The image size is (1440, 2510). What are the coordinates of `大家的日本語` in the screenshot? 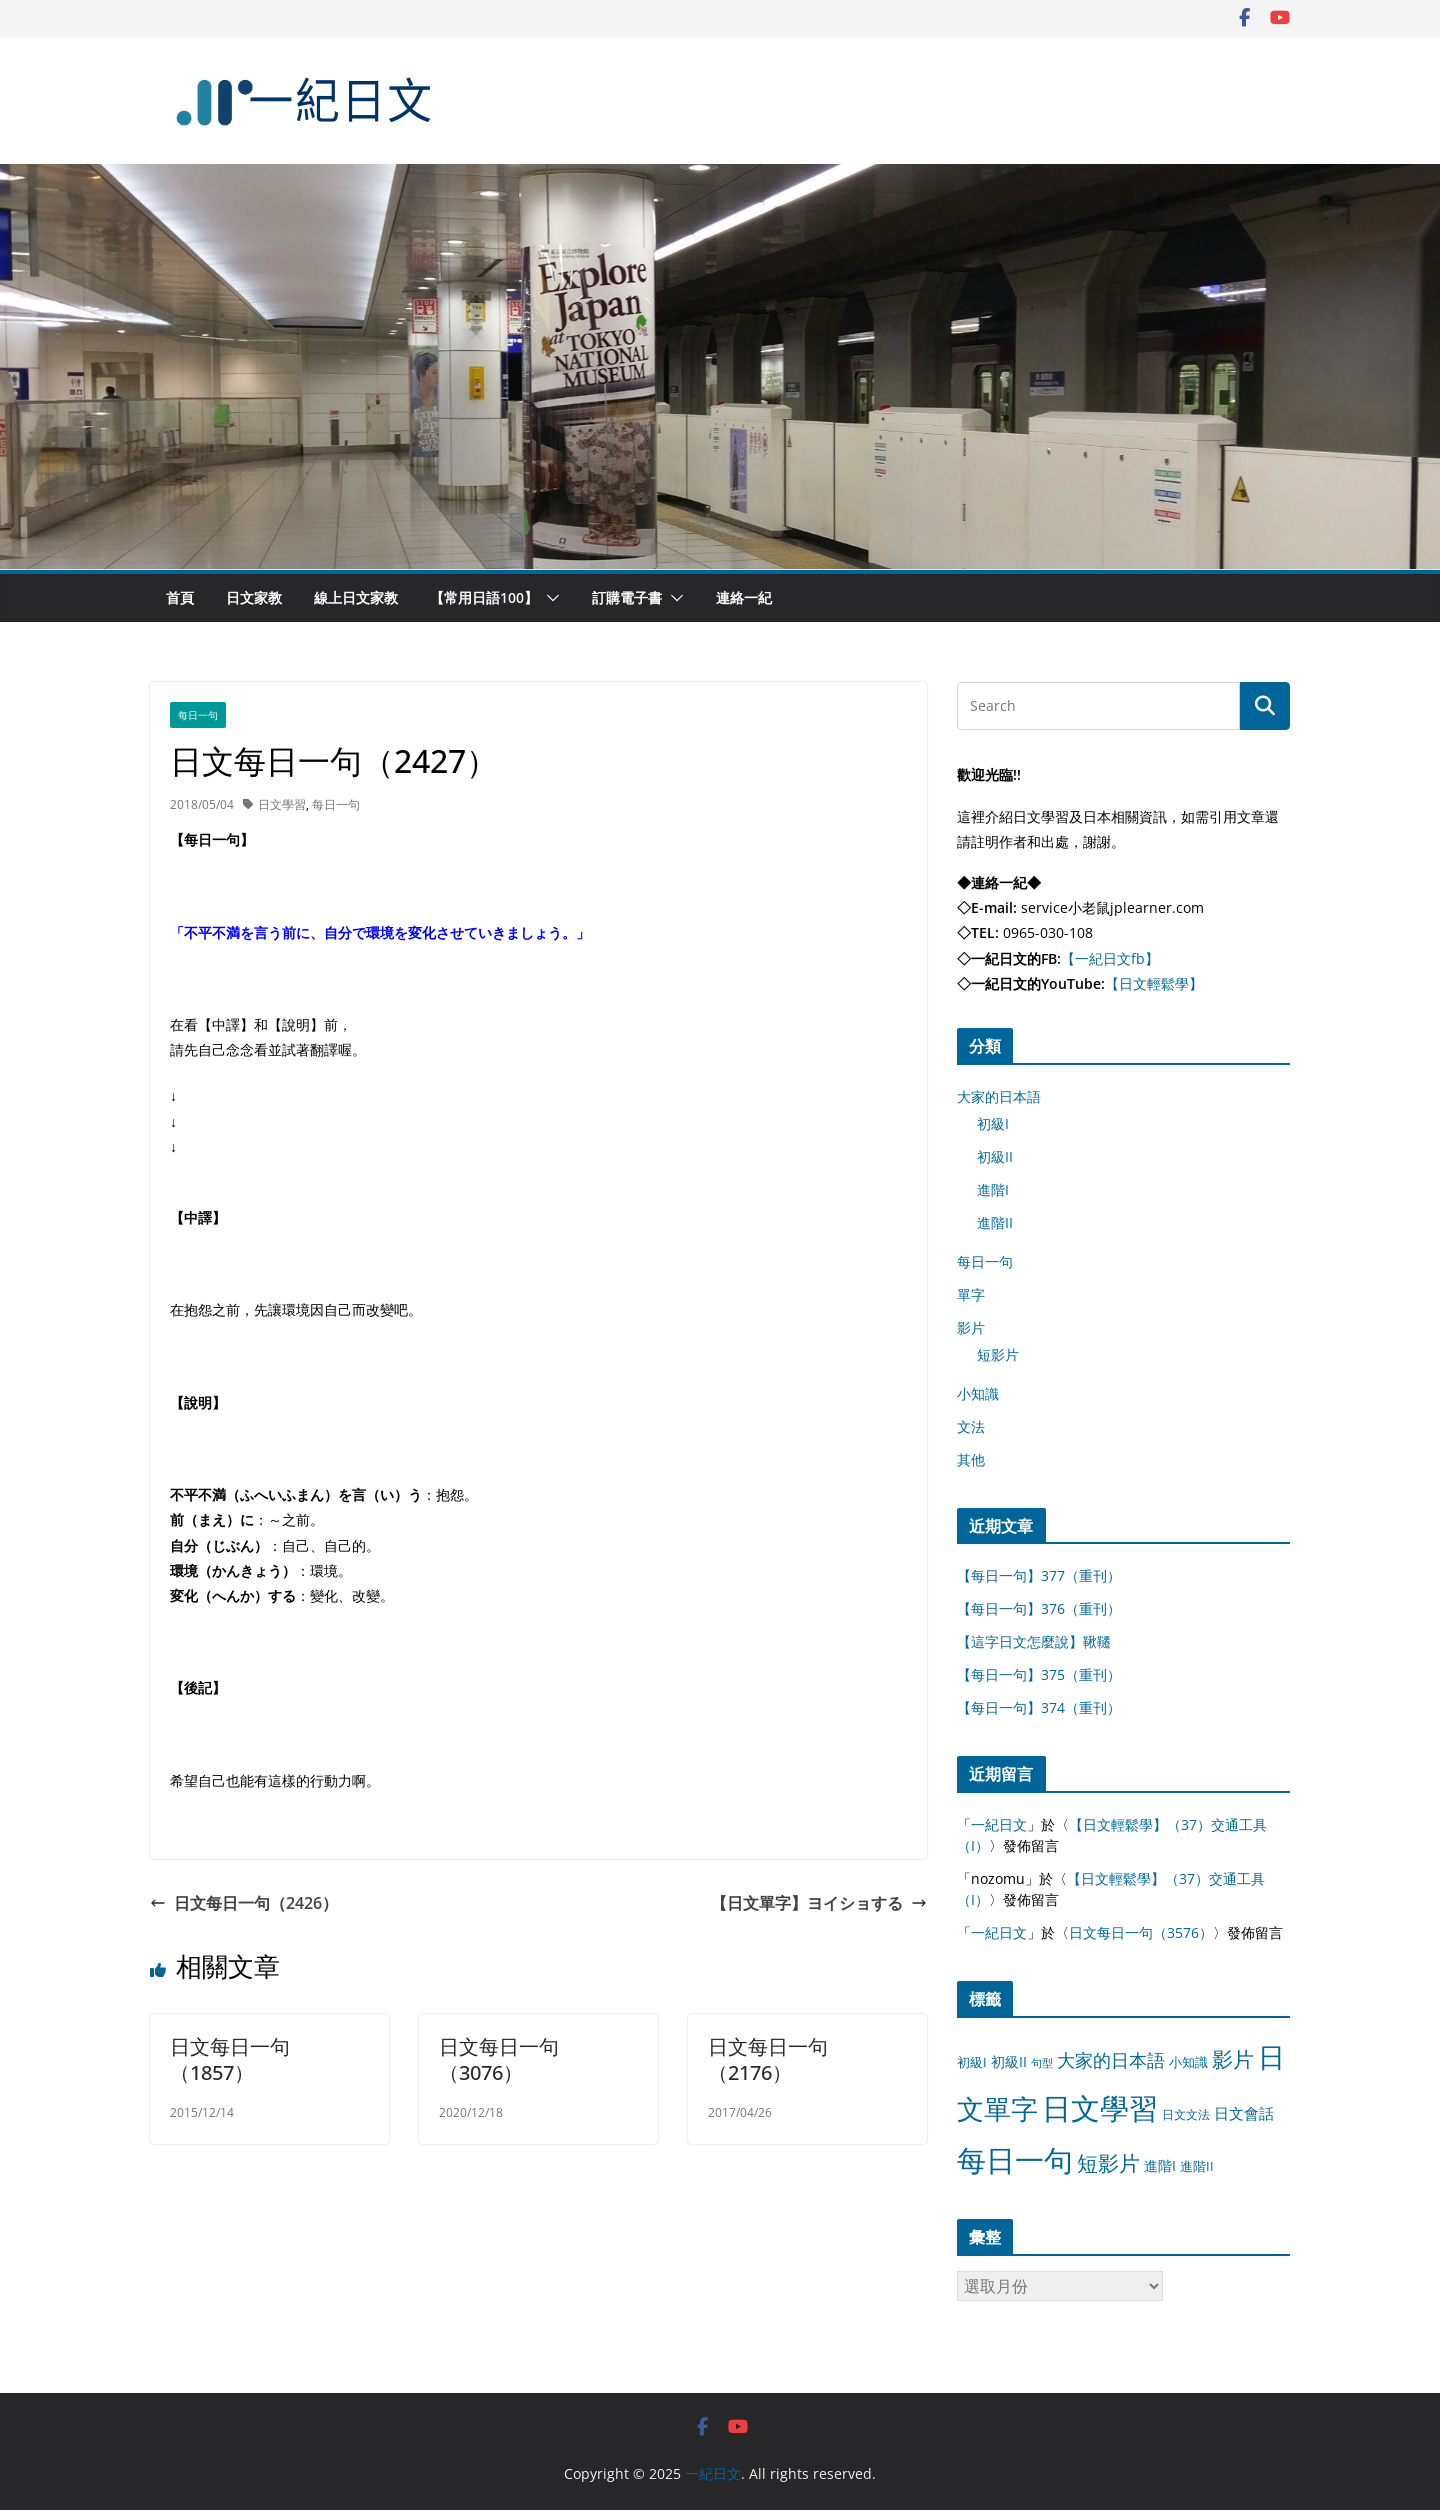 It's located at (999, 1096).